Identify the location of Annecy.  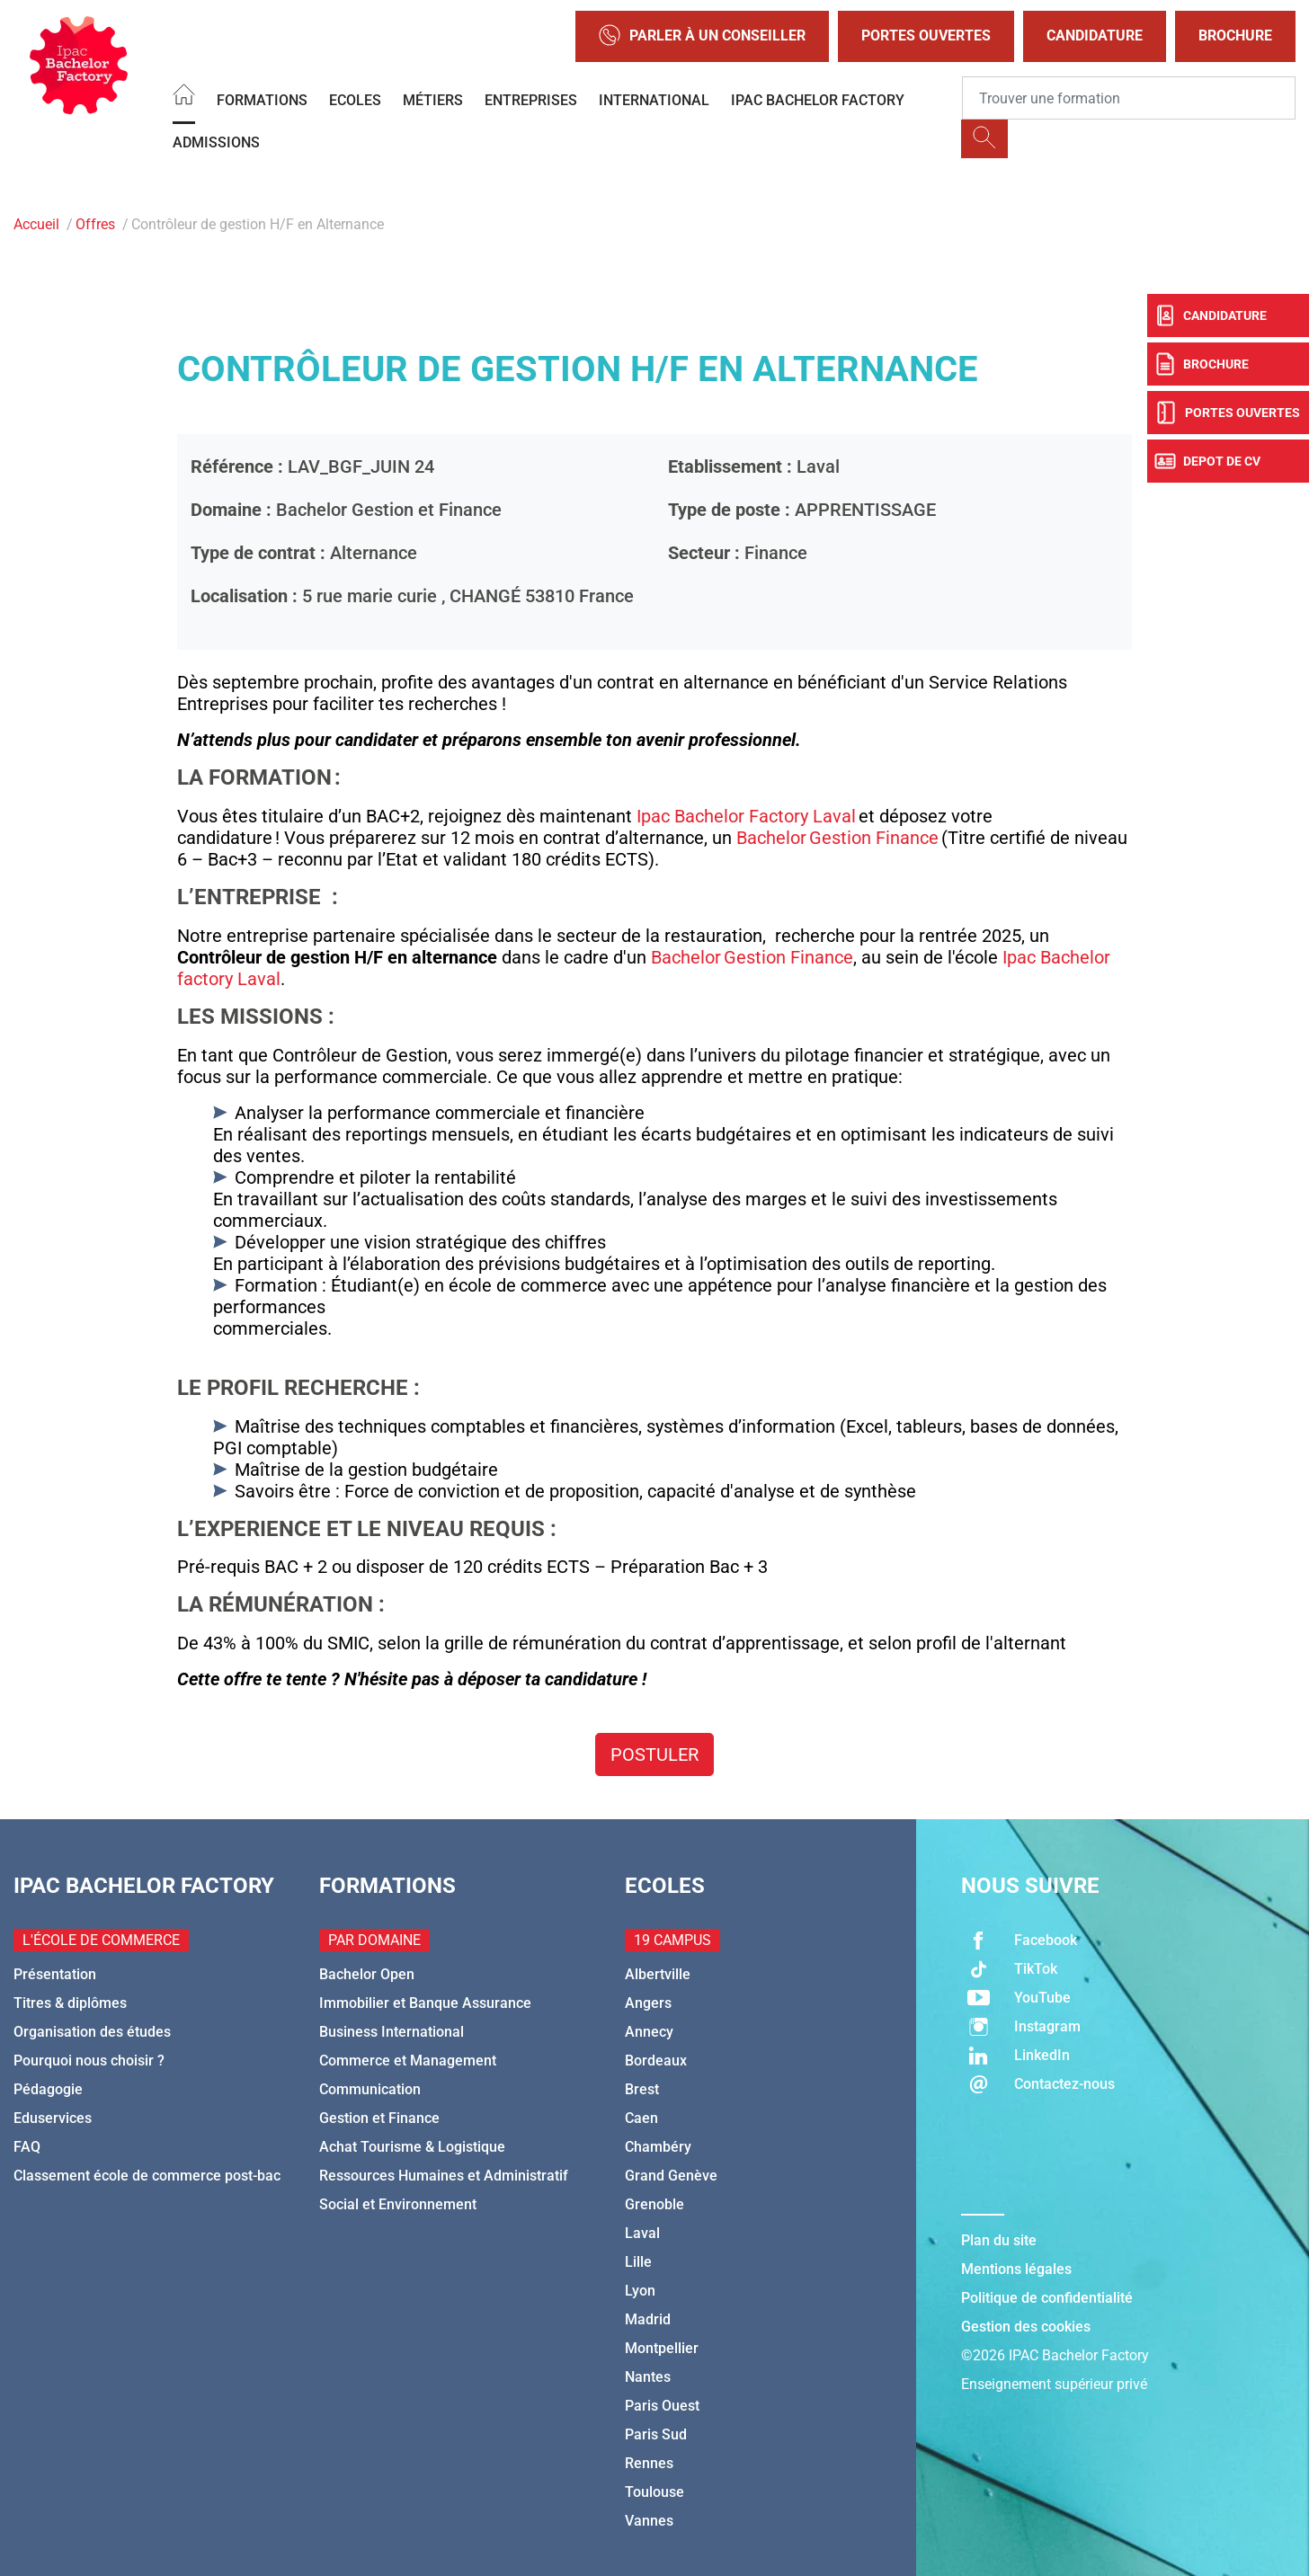
(649, 2031).